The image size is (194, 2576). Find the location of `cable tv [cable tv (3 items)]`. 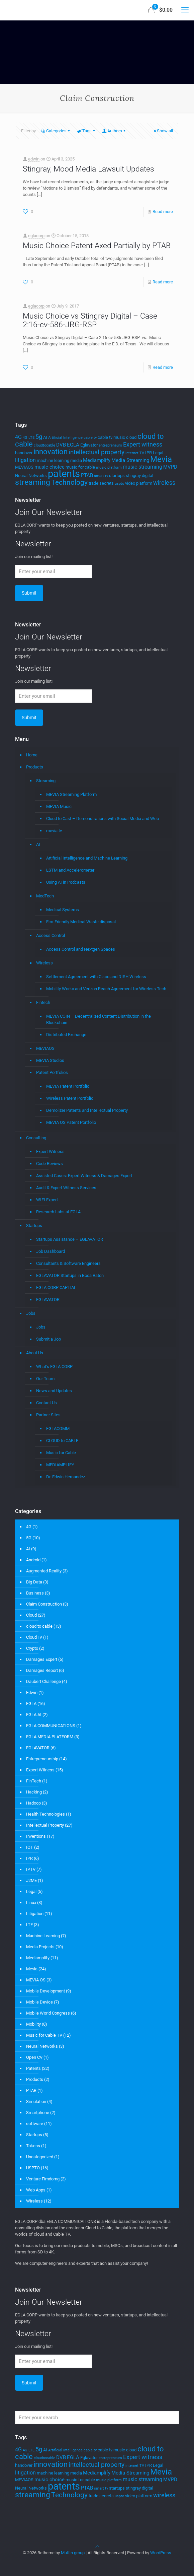

cable tv [cable tv (3 items)] is located at coordinates (90, 437).